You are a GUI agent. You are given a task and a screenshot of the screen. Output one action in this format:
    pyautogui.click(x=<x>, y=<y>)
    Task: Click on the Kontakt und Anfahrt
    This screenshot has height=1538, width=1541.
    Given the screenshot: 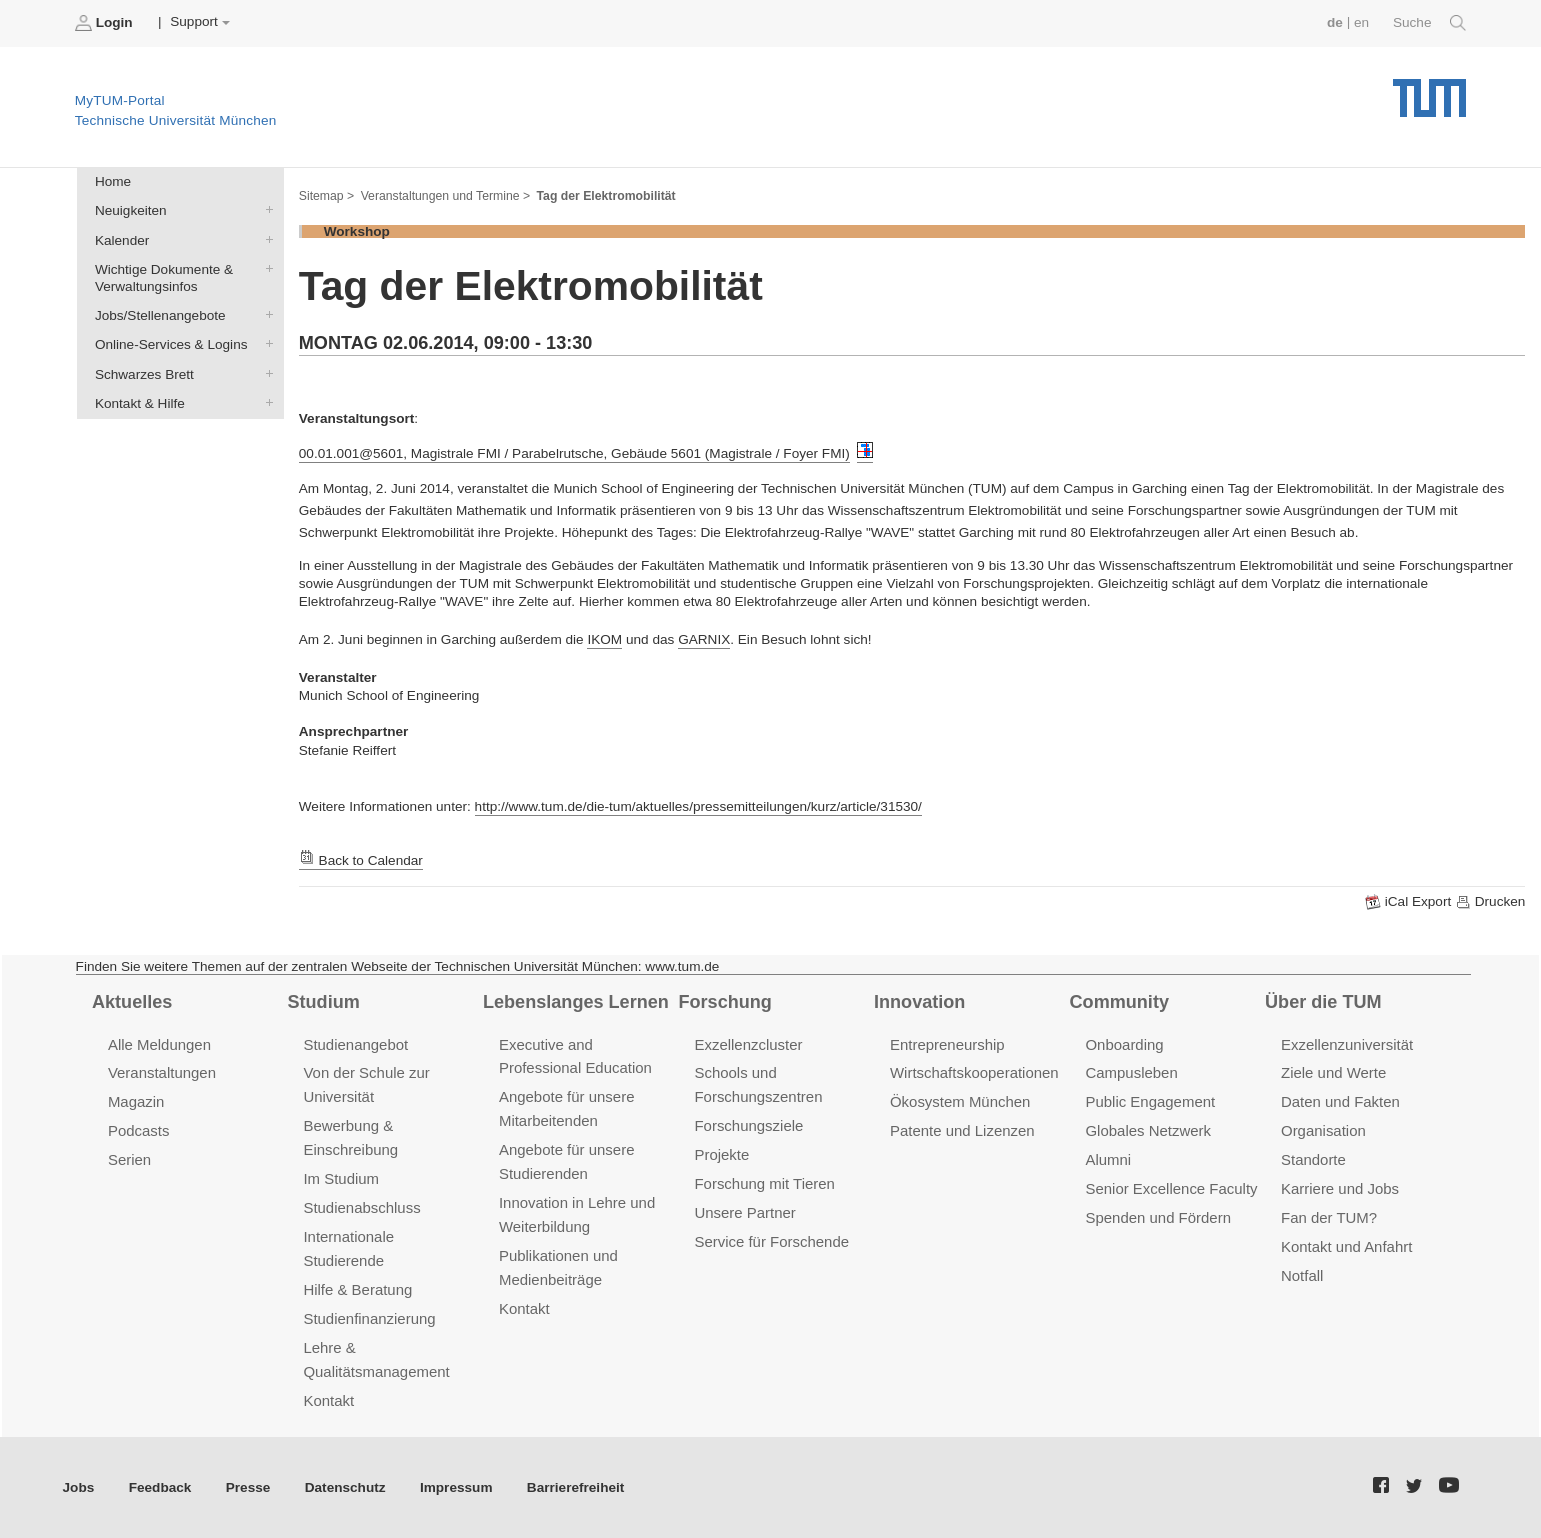 What is the action you would take?
    pyautogui.click(x=1346, y=1246)
    